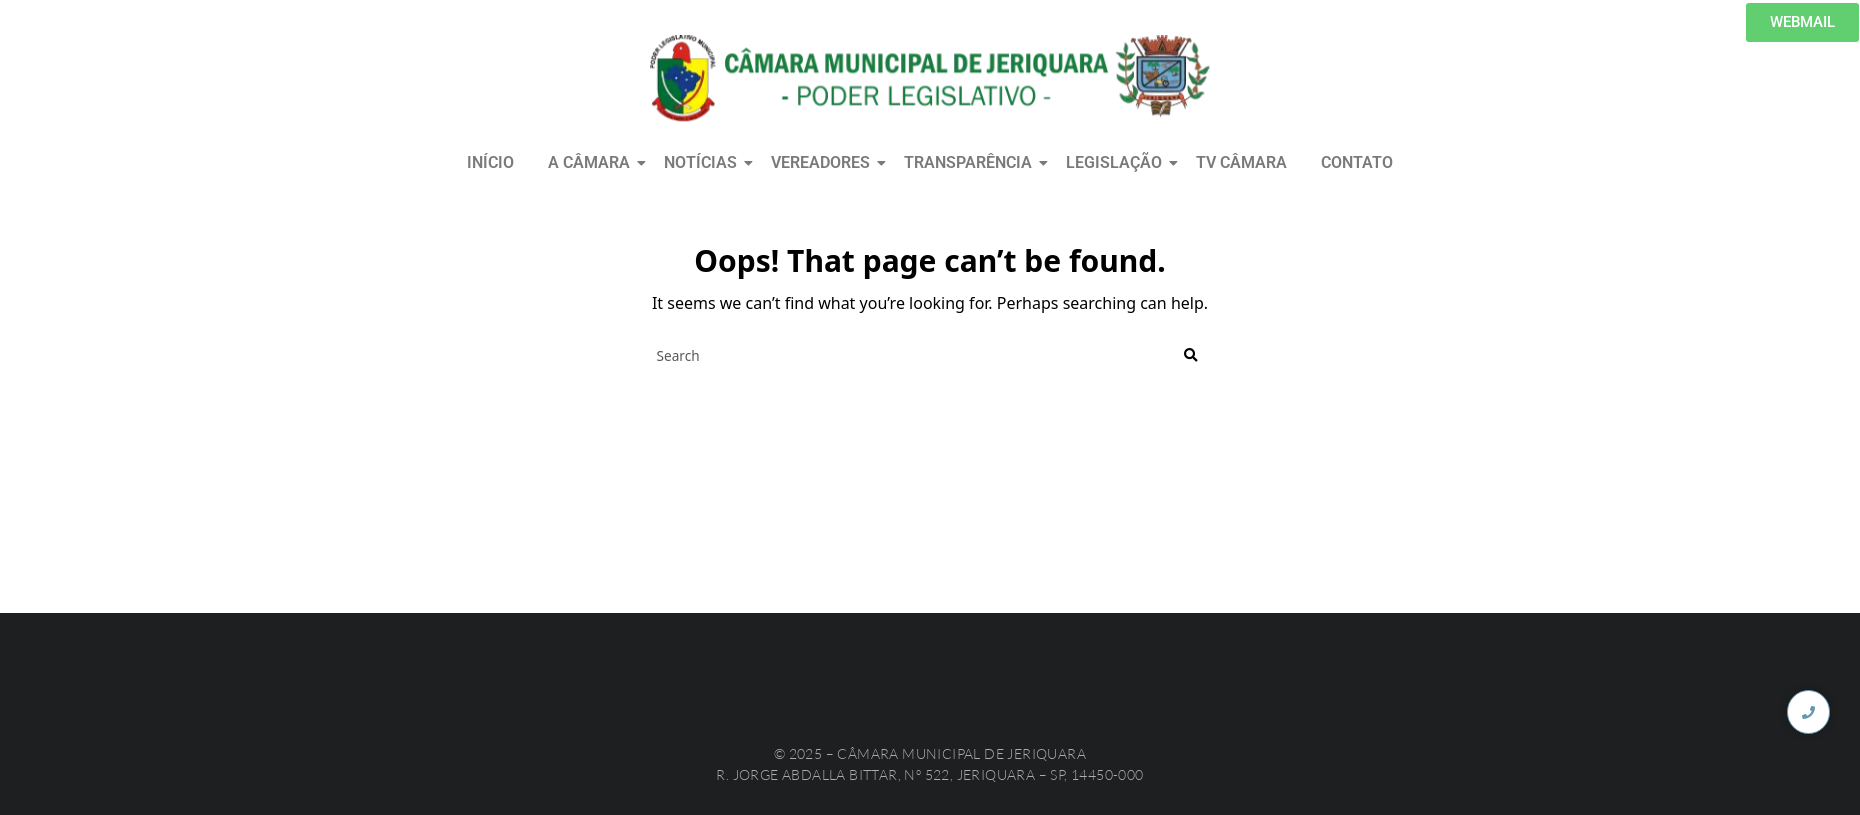 This screenshot has width=1860, height=815. Describe the element at coordinates (592, 162) in the screenshot. I see `A CÂMARA` at that location.